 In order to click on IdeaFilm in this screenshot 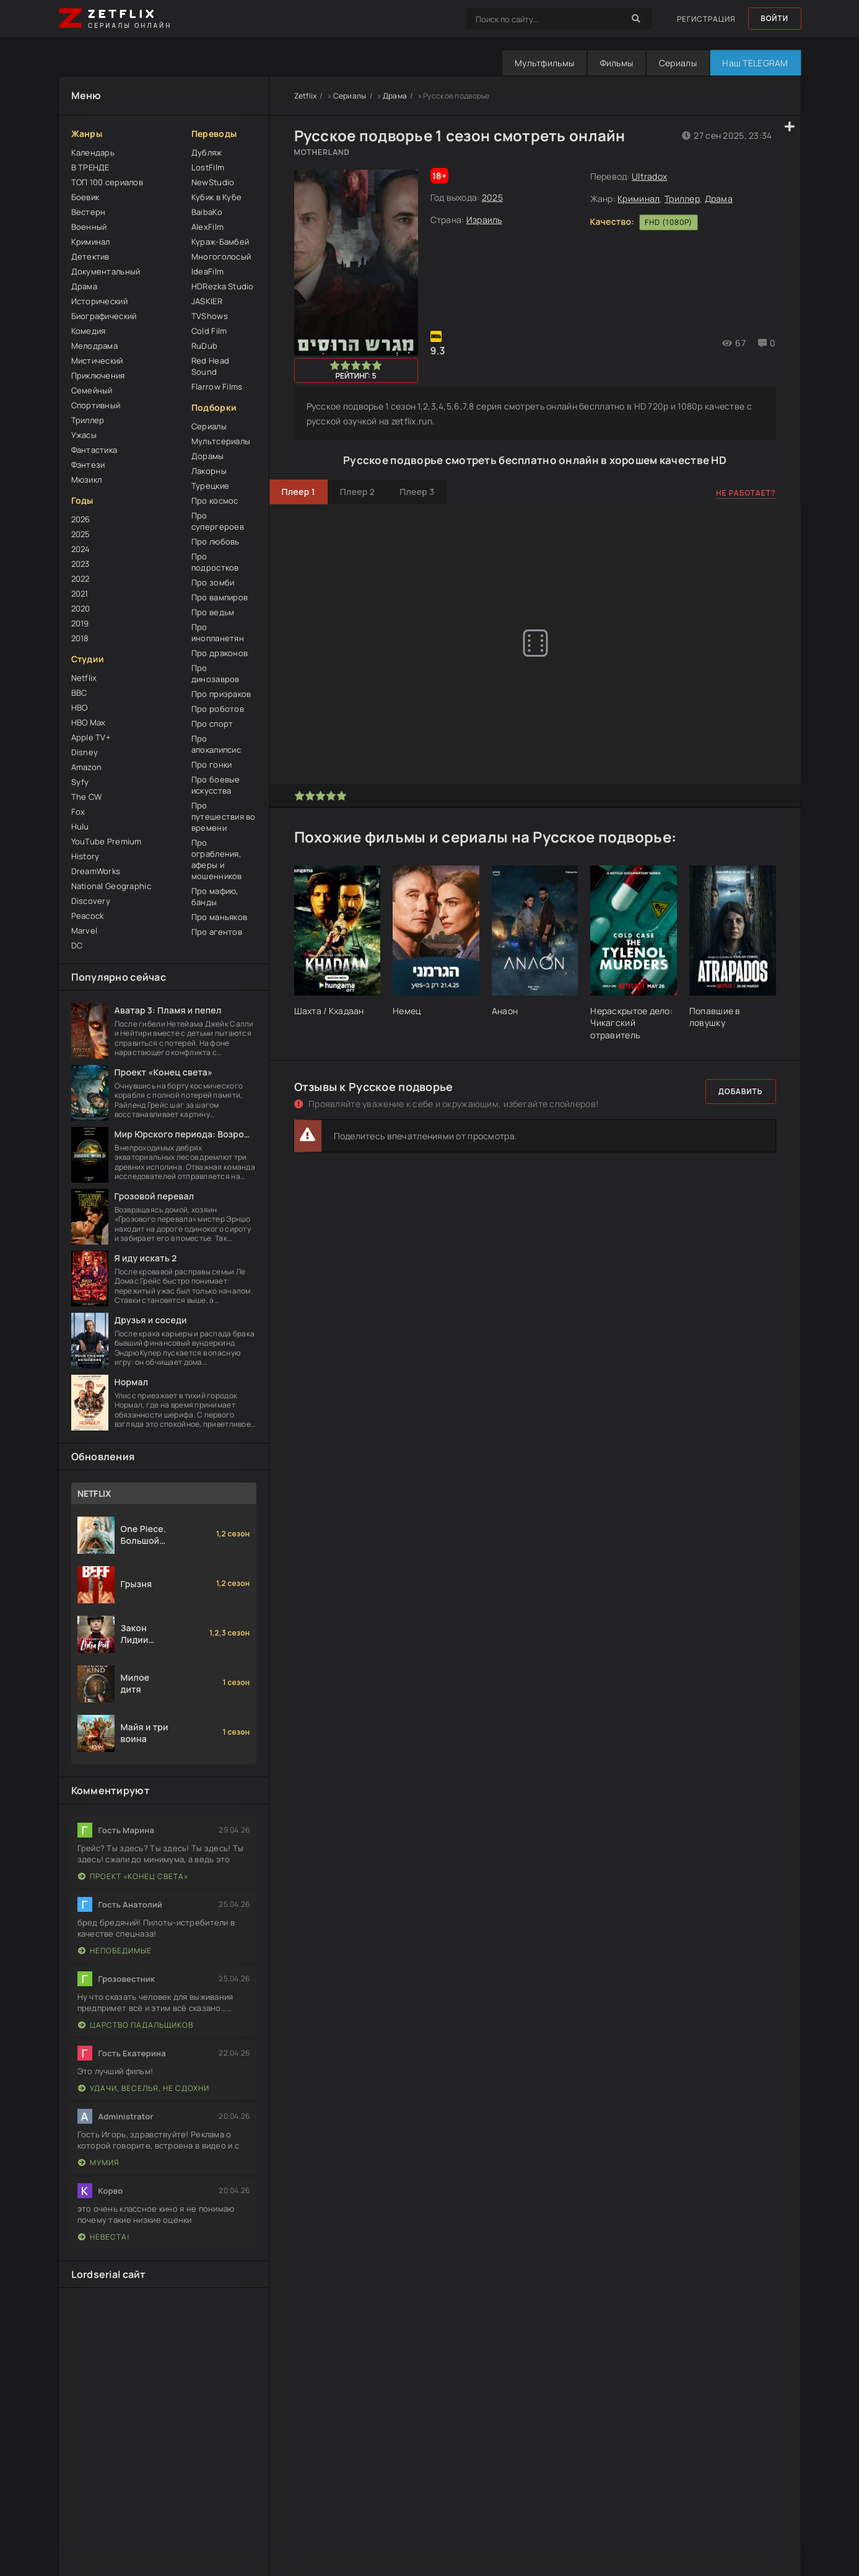, I will do `click(207, 271)`.